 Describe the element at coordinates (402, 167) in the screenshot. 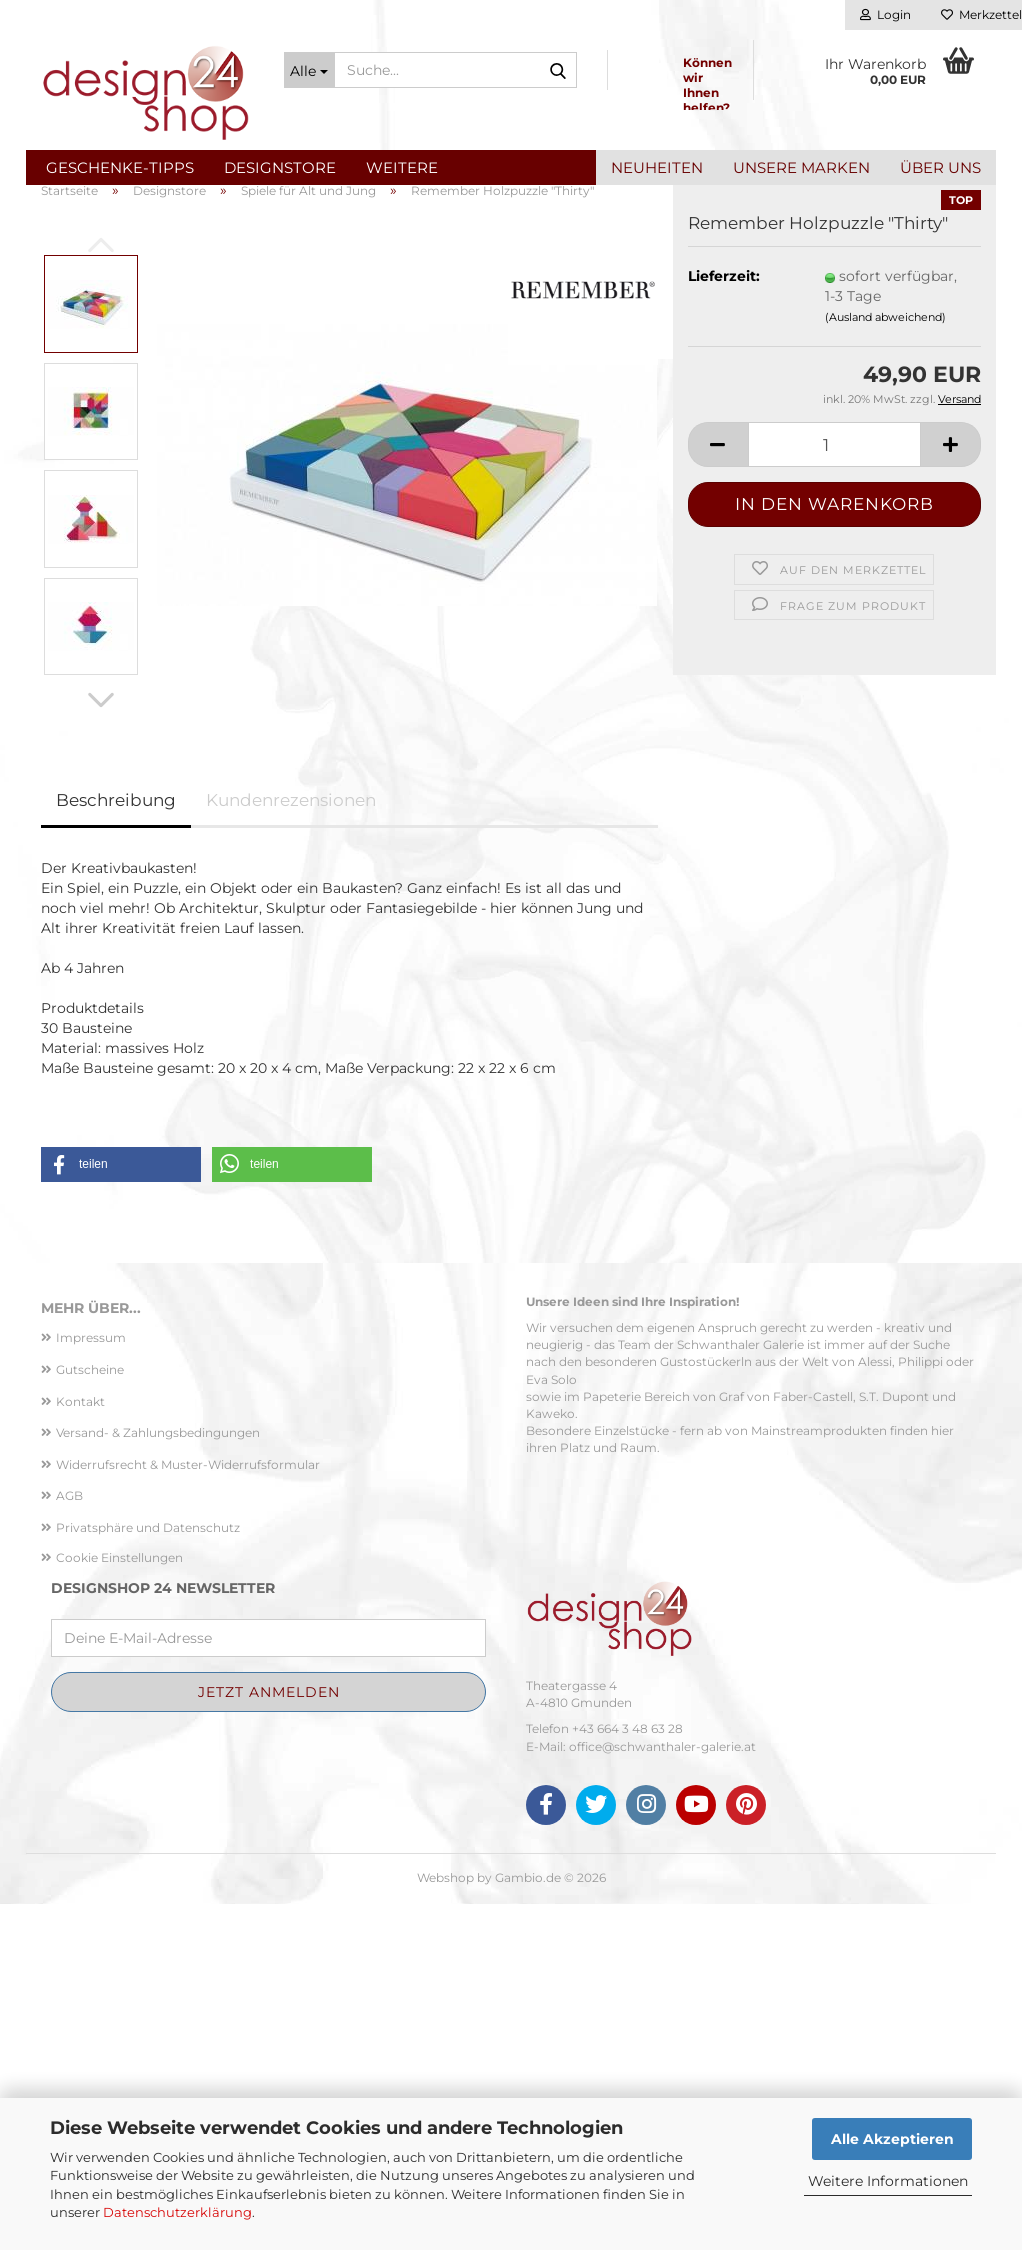

I see `Weitere` at that location.